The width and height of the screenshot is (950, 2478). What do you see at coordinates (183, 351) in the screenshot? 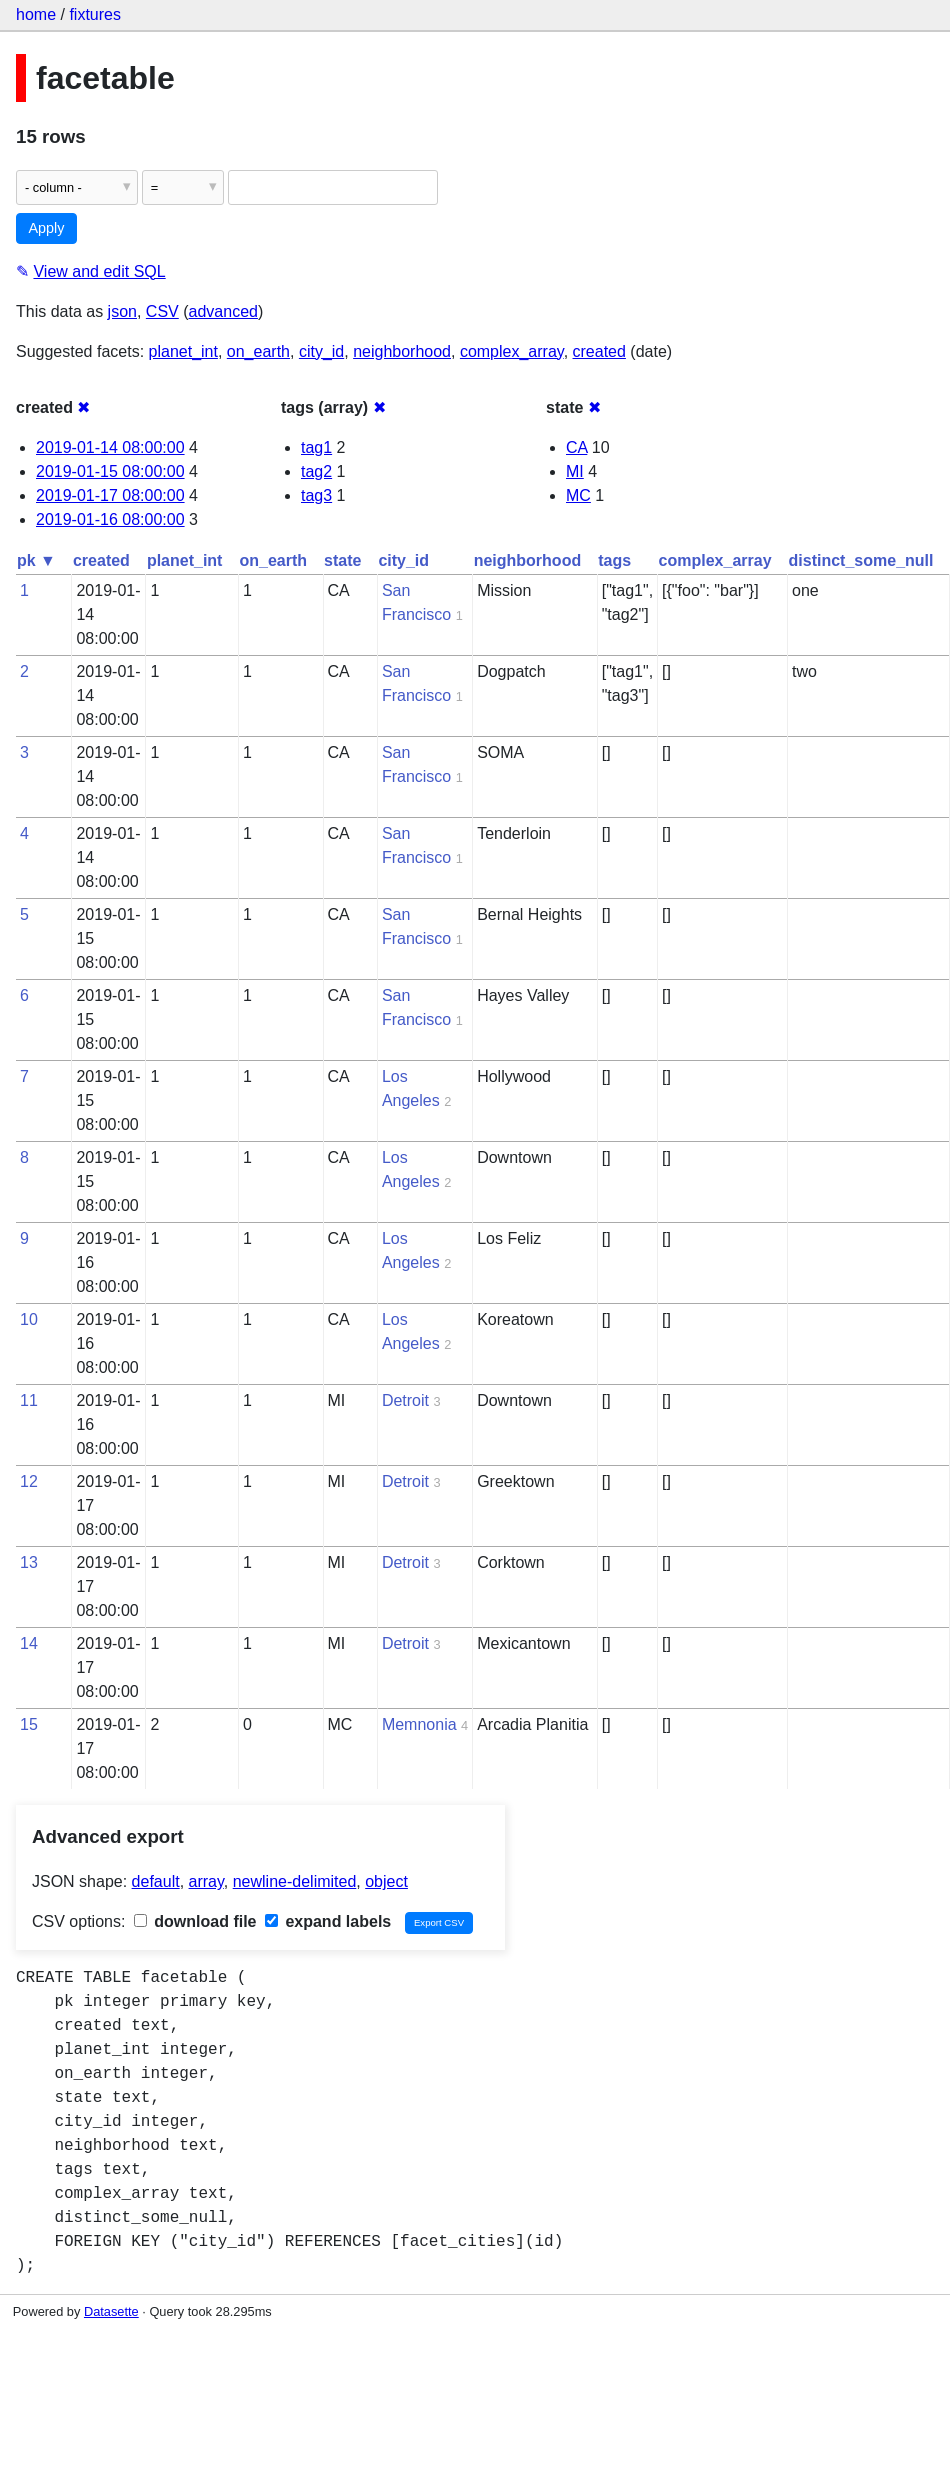
I see `planet_int` at bounding box center [183, 351].